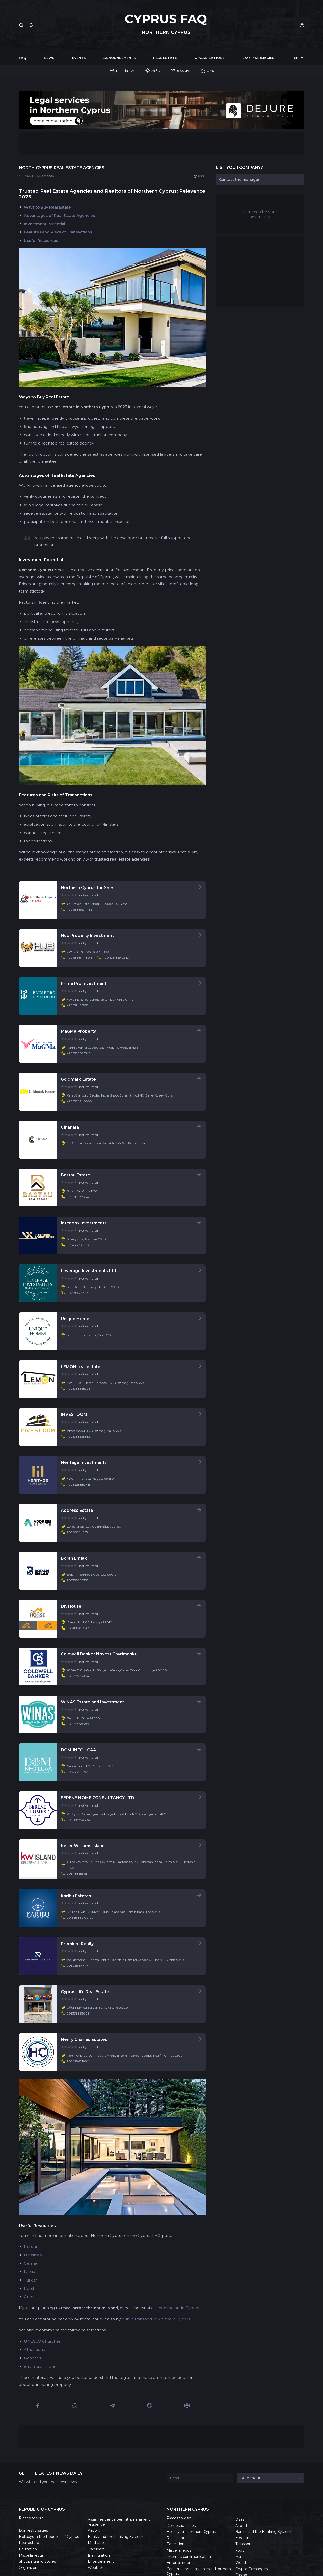  Describe the element at coordinates (240, 2550) in the screenshot. I see `Food` at that location.